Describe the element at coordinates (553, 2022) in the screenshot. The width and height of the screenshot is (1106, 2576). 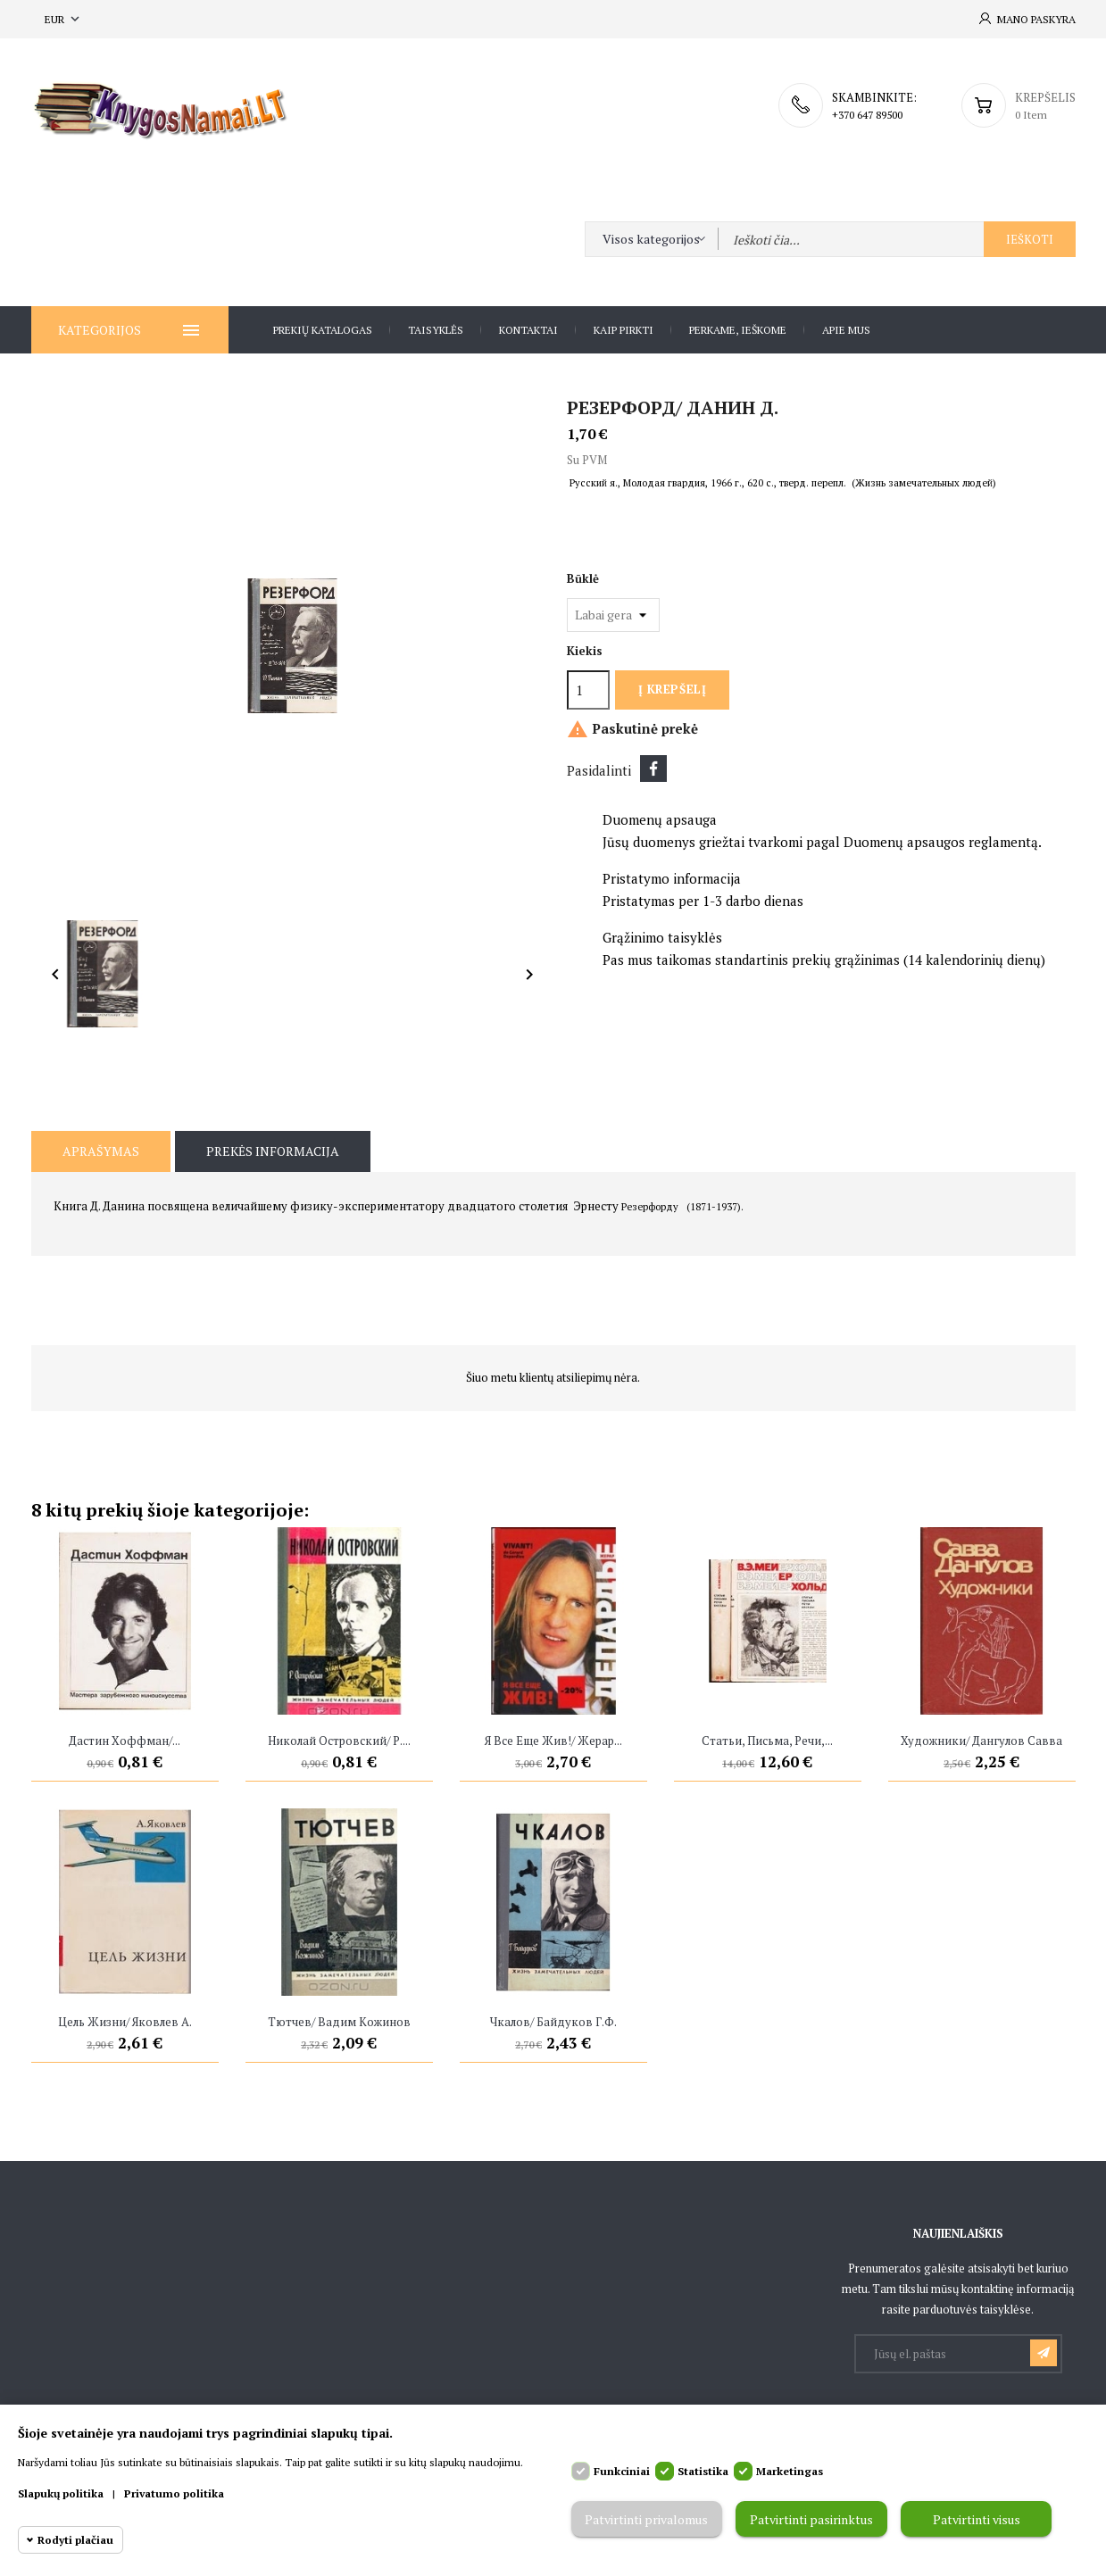
I see `Чкалов/ Байдуков Г.Ф.` at that location.